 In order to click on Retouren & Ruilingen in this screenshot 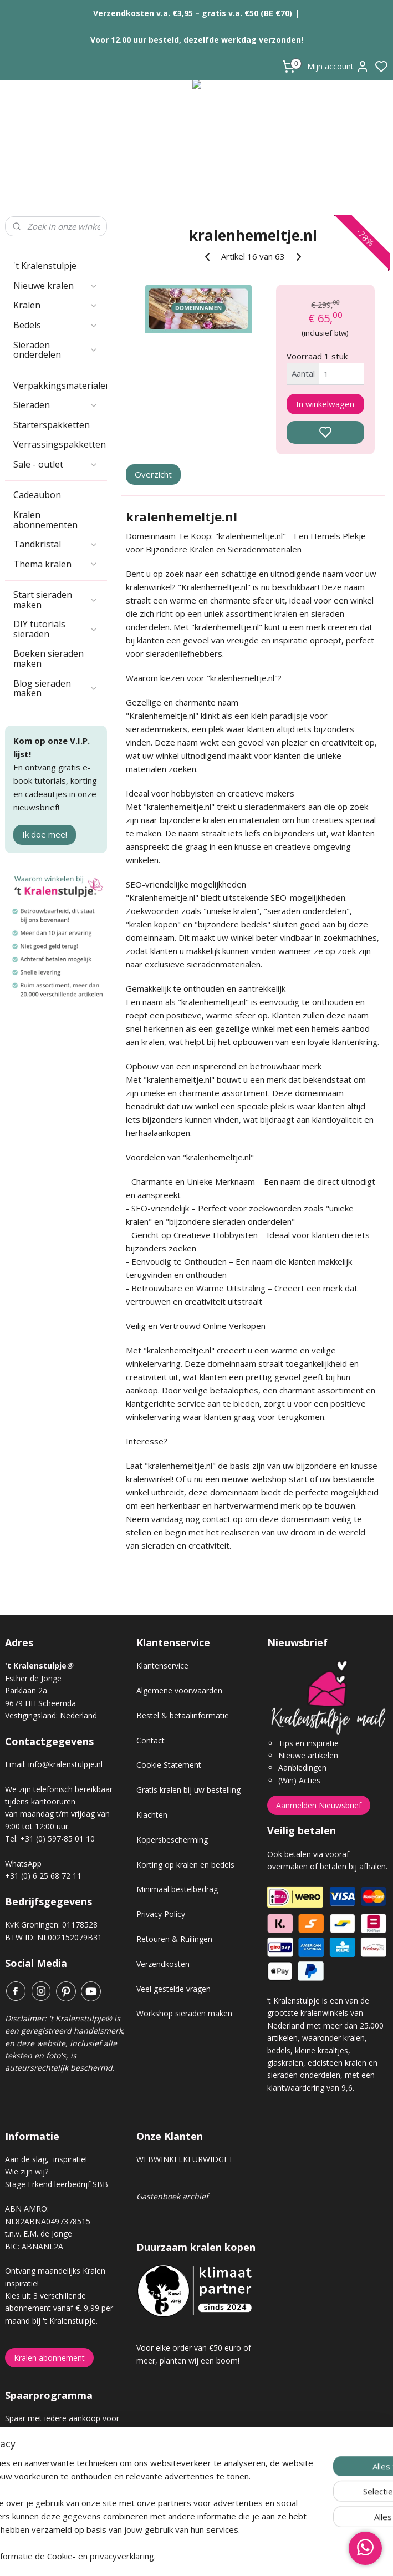, I will do `click(174, 1939)`.